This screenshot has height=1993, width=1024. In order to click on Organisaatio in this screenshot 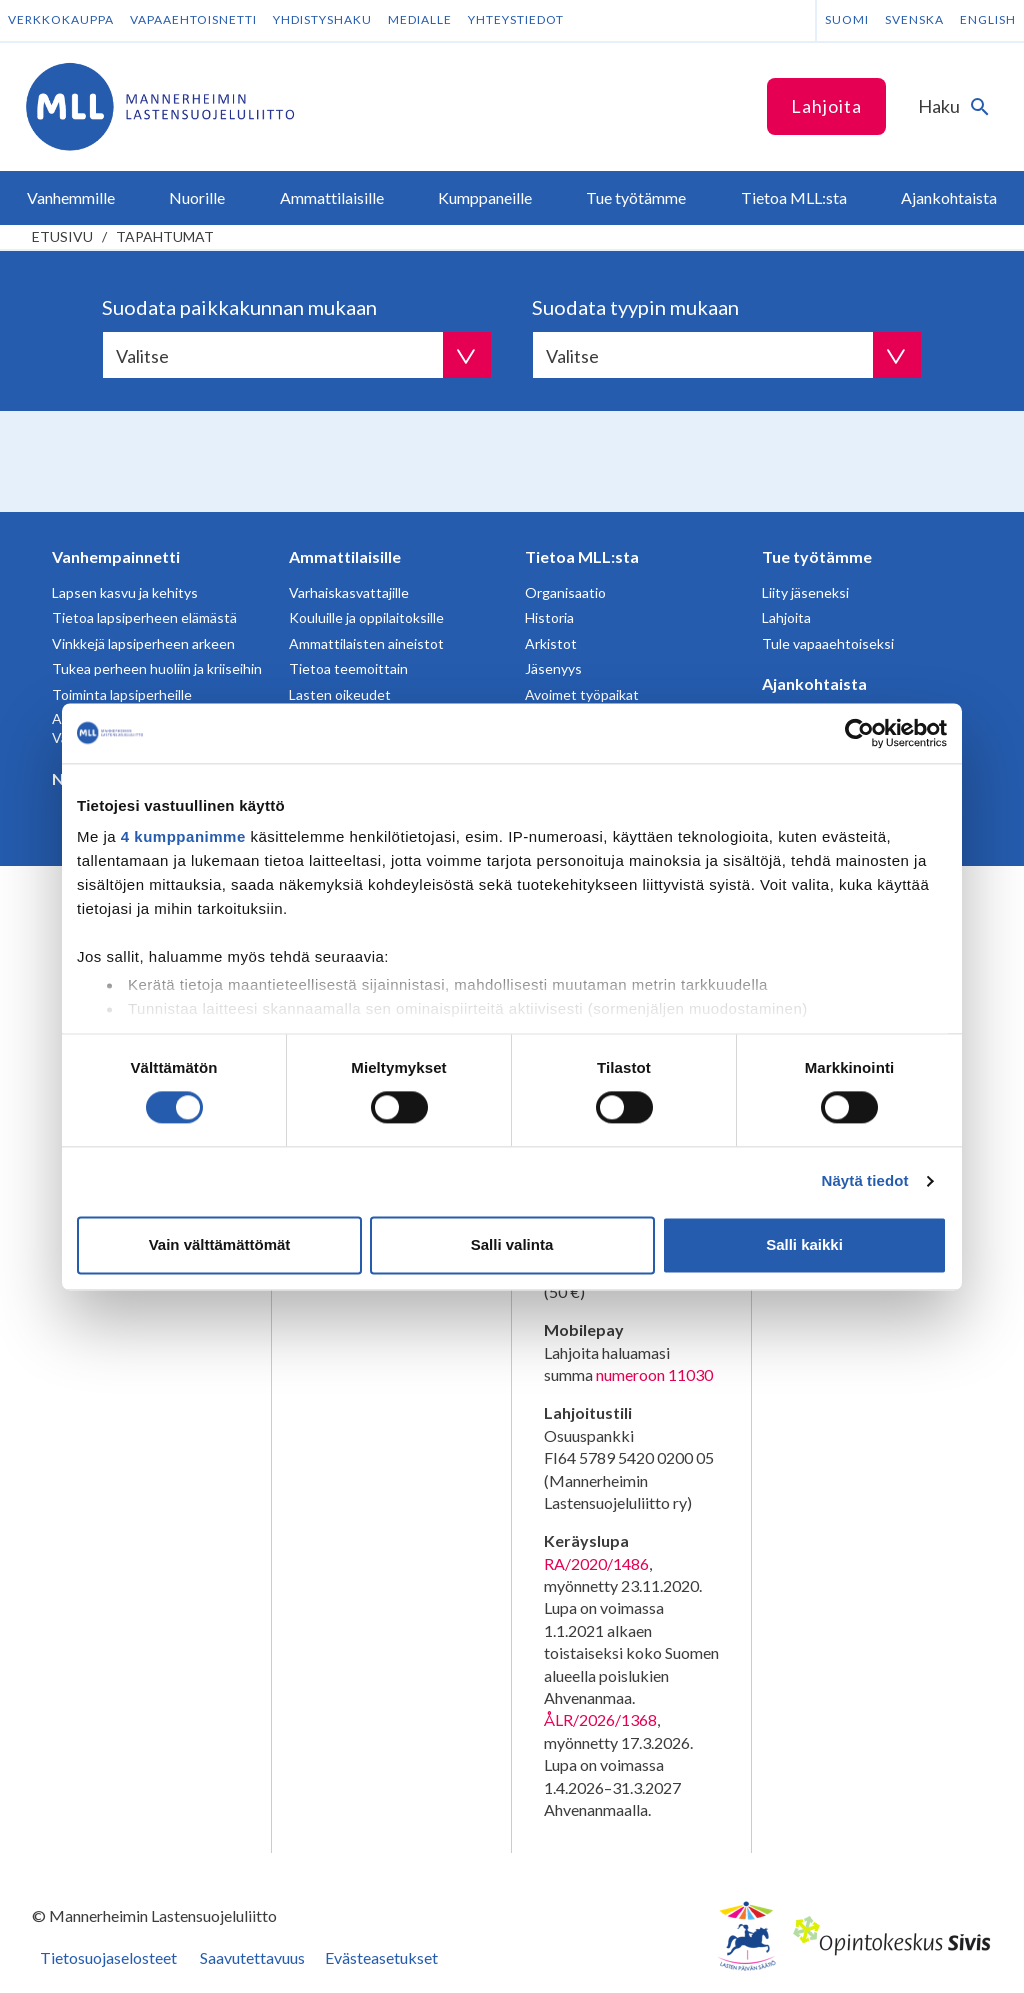, I will do `click(565, 592)`.